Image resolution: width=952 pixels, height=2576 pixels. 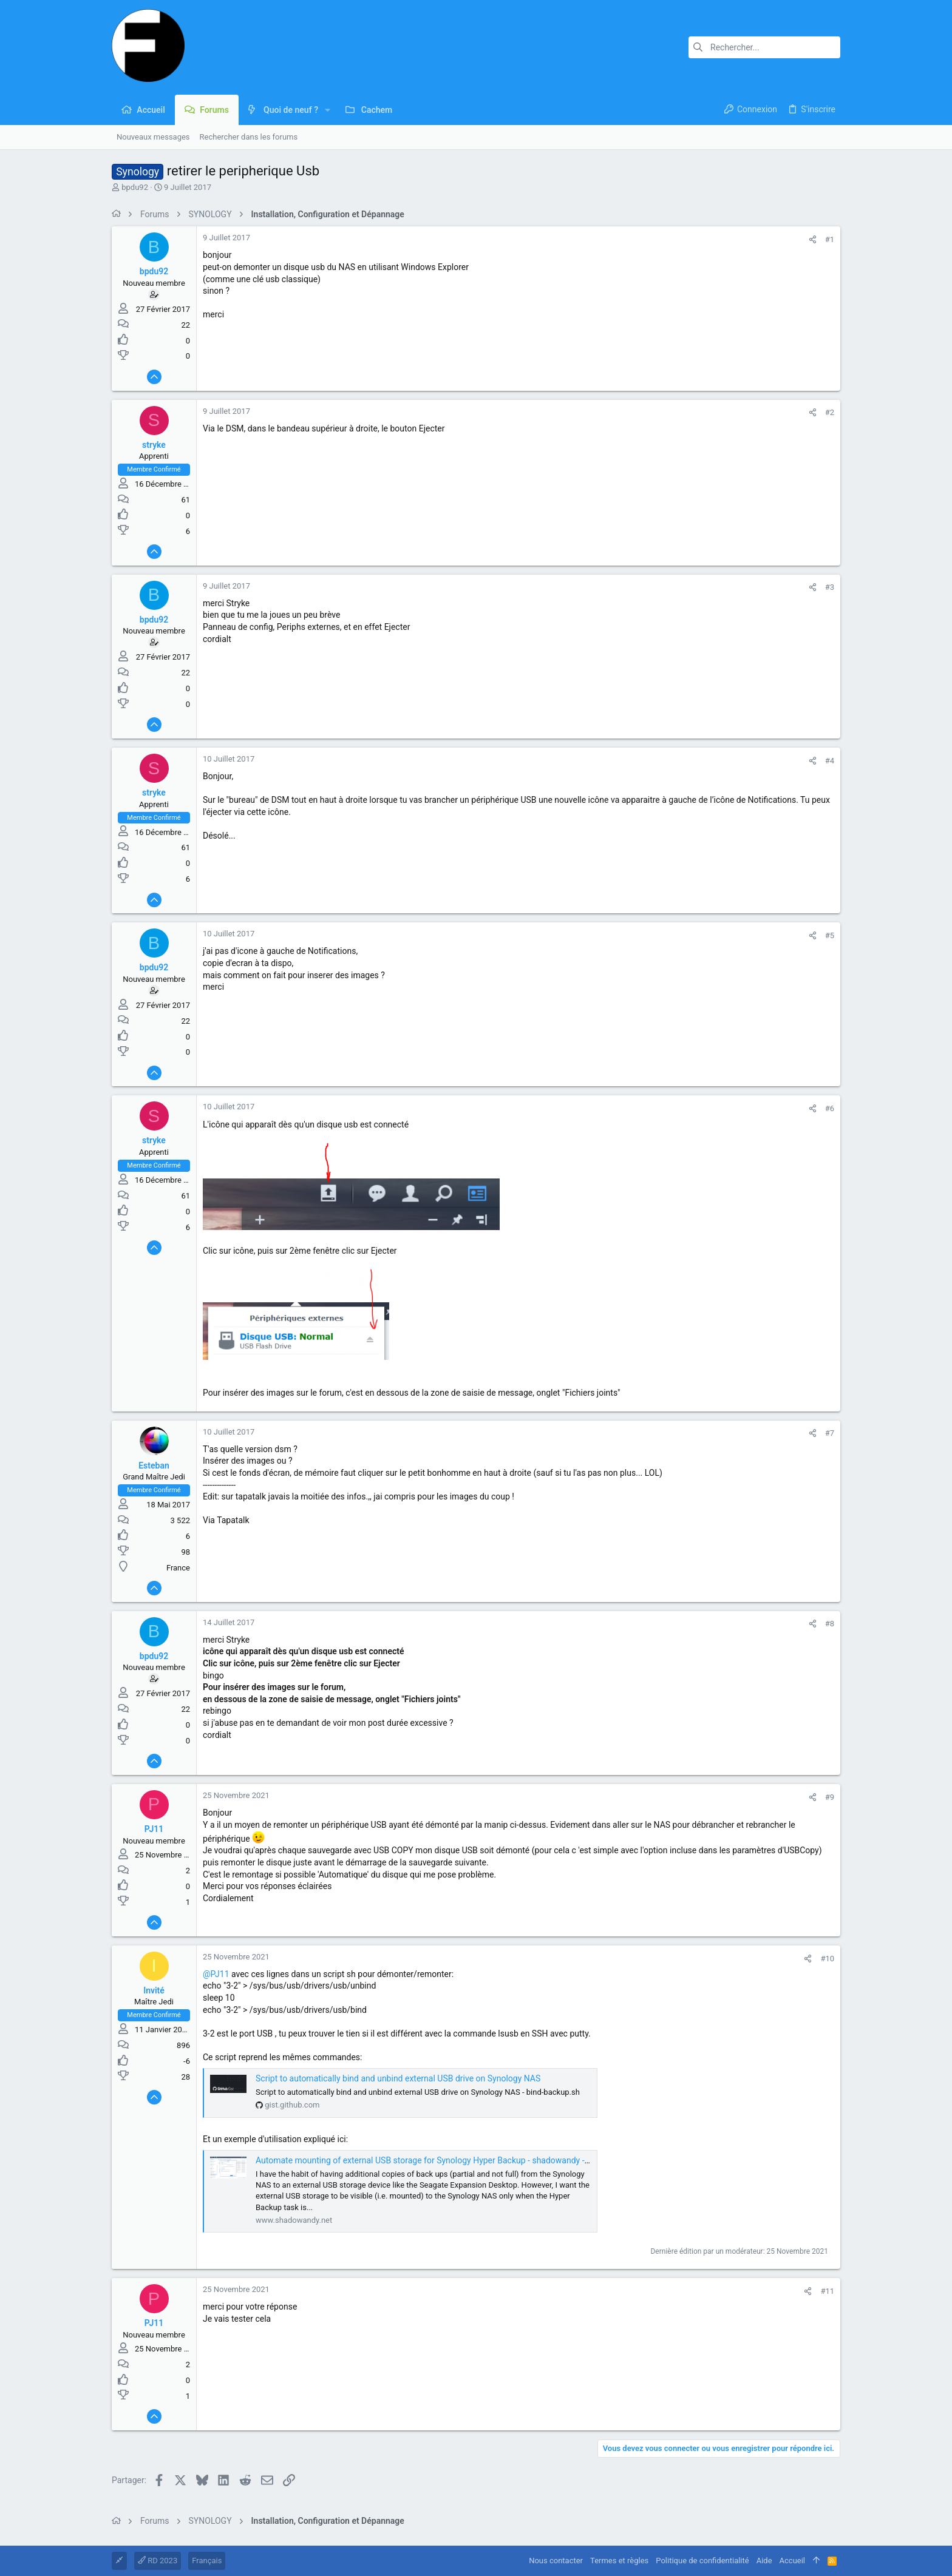 I want to click on #7, so click(x=829, y=1433).